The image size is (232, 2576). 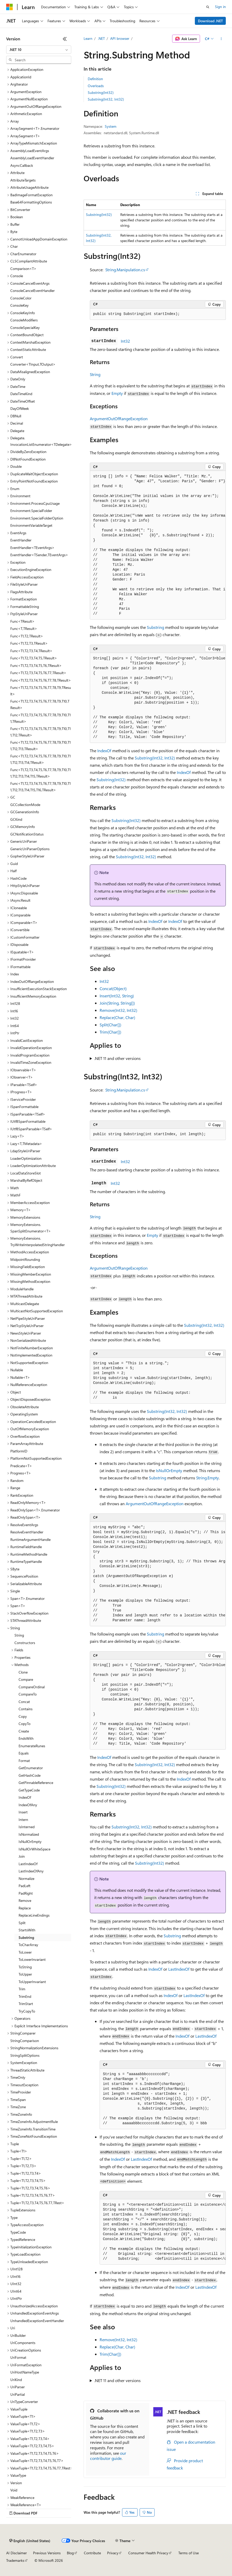 What do you see at coordinates (32, 1981) in the screenshot?
I see `ToUpperInvariant [treeitem]` at bounding box center [32, 1981].